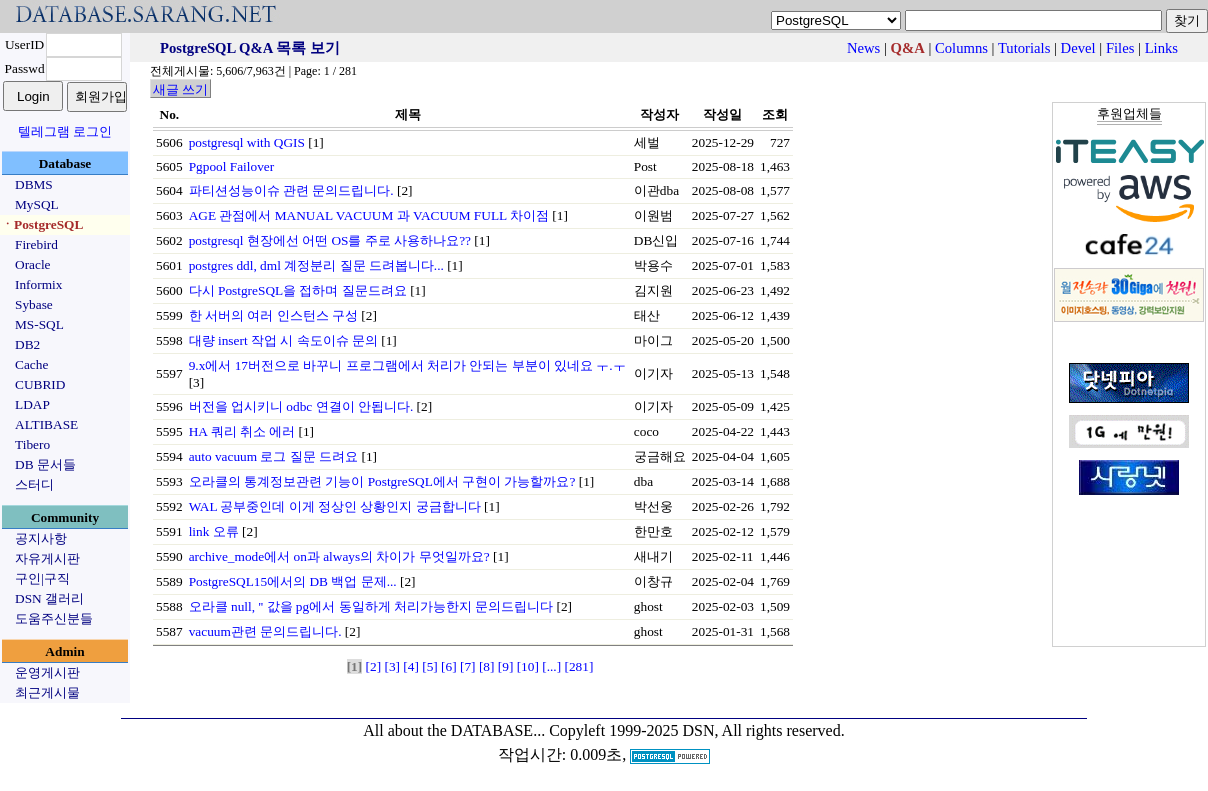 The width and height of the screenshot is (1208, 791). I want to click on 버전을 업시키니 odbc 연결이 안됩니다., so click(301, 406).